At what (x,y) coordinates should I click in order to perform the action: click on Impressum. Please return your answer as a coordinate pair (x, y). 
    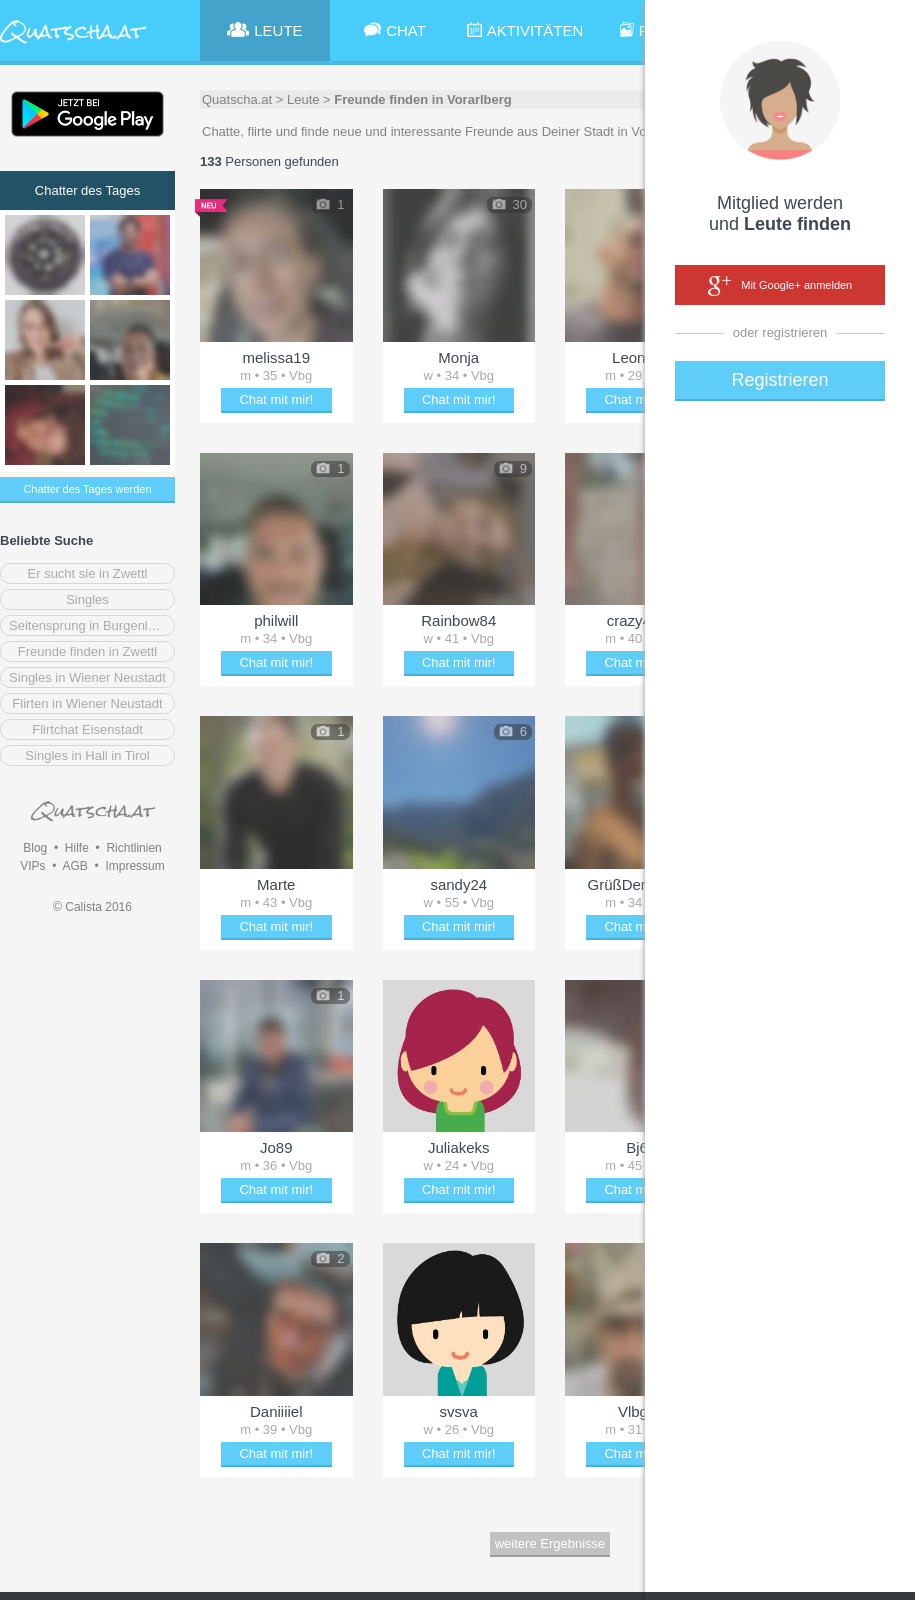
    Looking at the image, I should click on (134, 866).